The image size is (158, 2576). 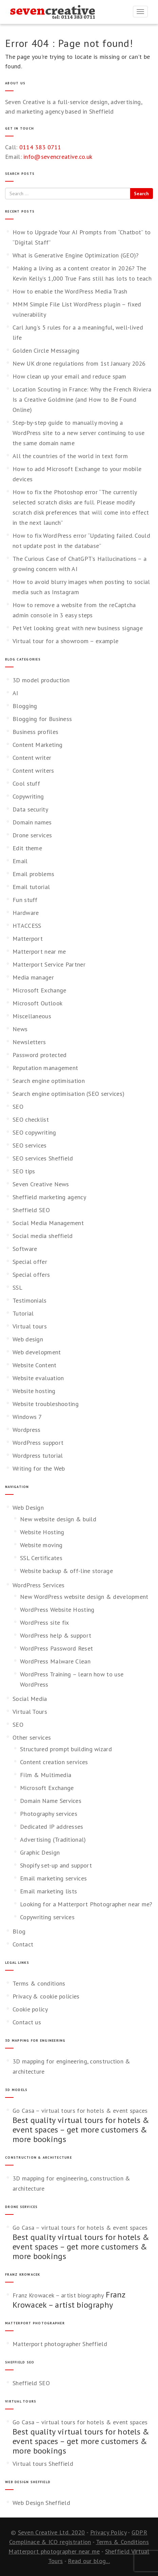 I want to click on Virtual Tours, so click(x=30, y=1712).